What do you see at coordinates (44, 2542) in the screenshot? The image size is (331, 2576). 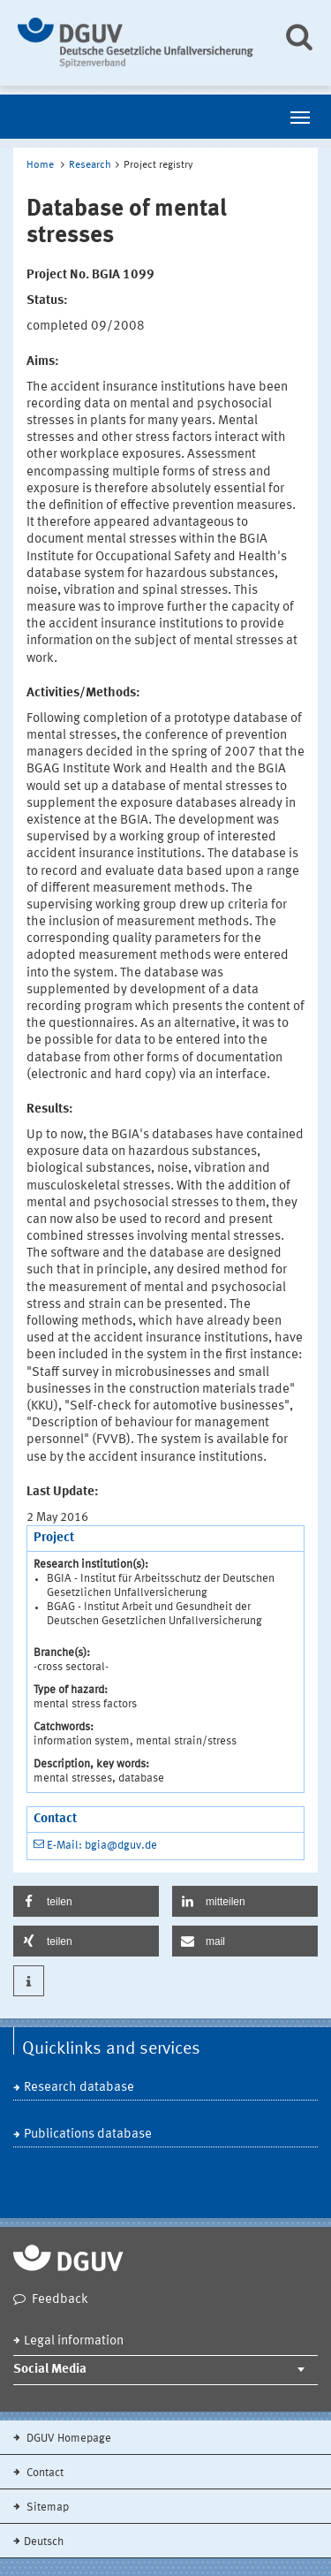 I see `Deutsch` at bounding box center [44, 2542].